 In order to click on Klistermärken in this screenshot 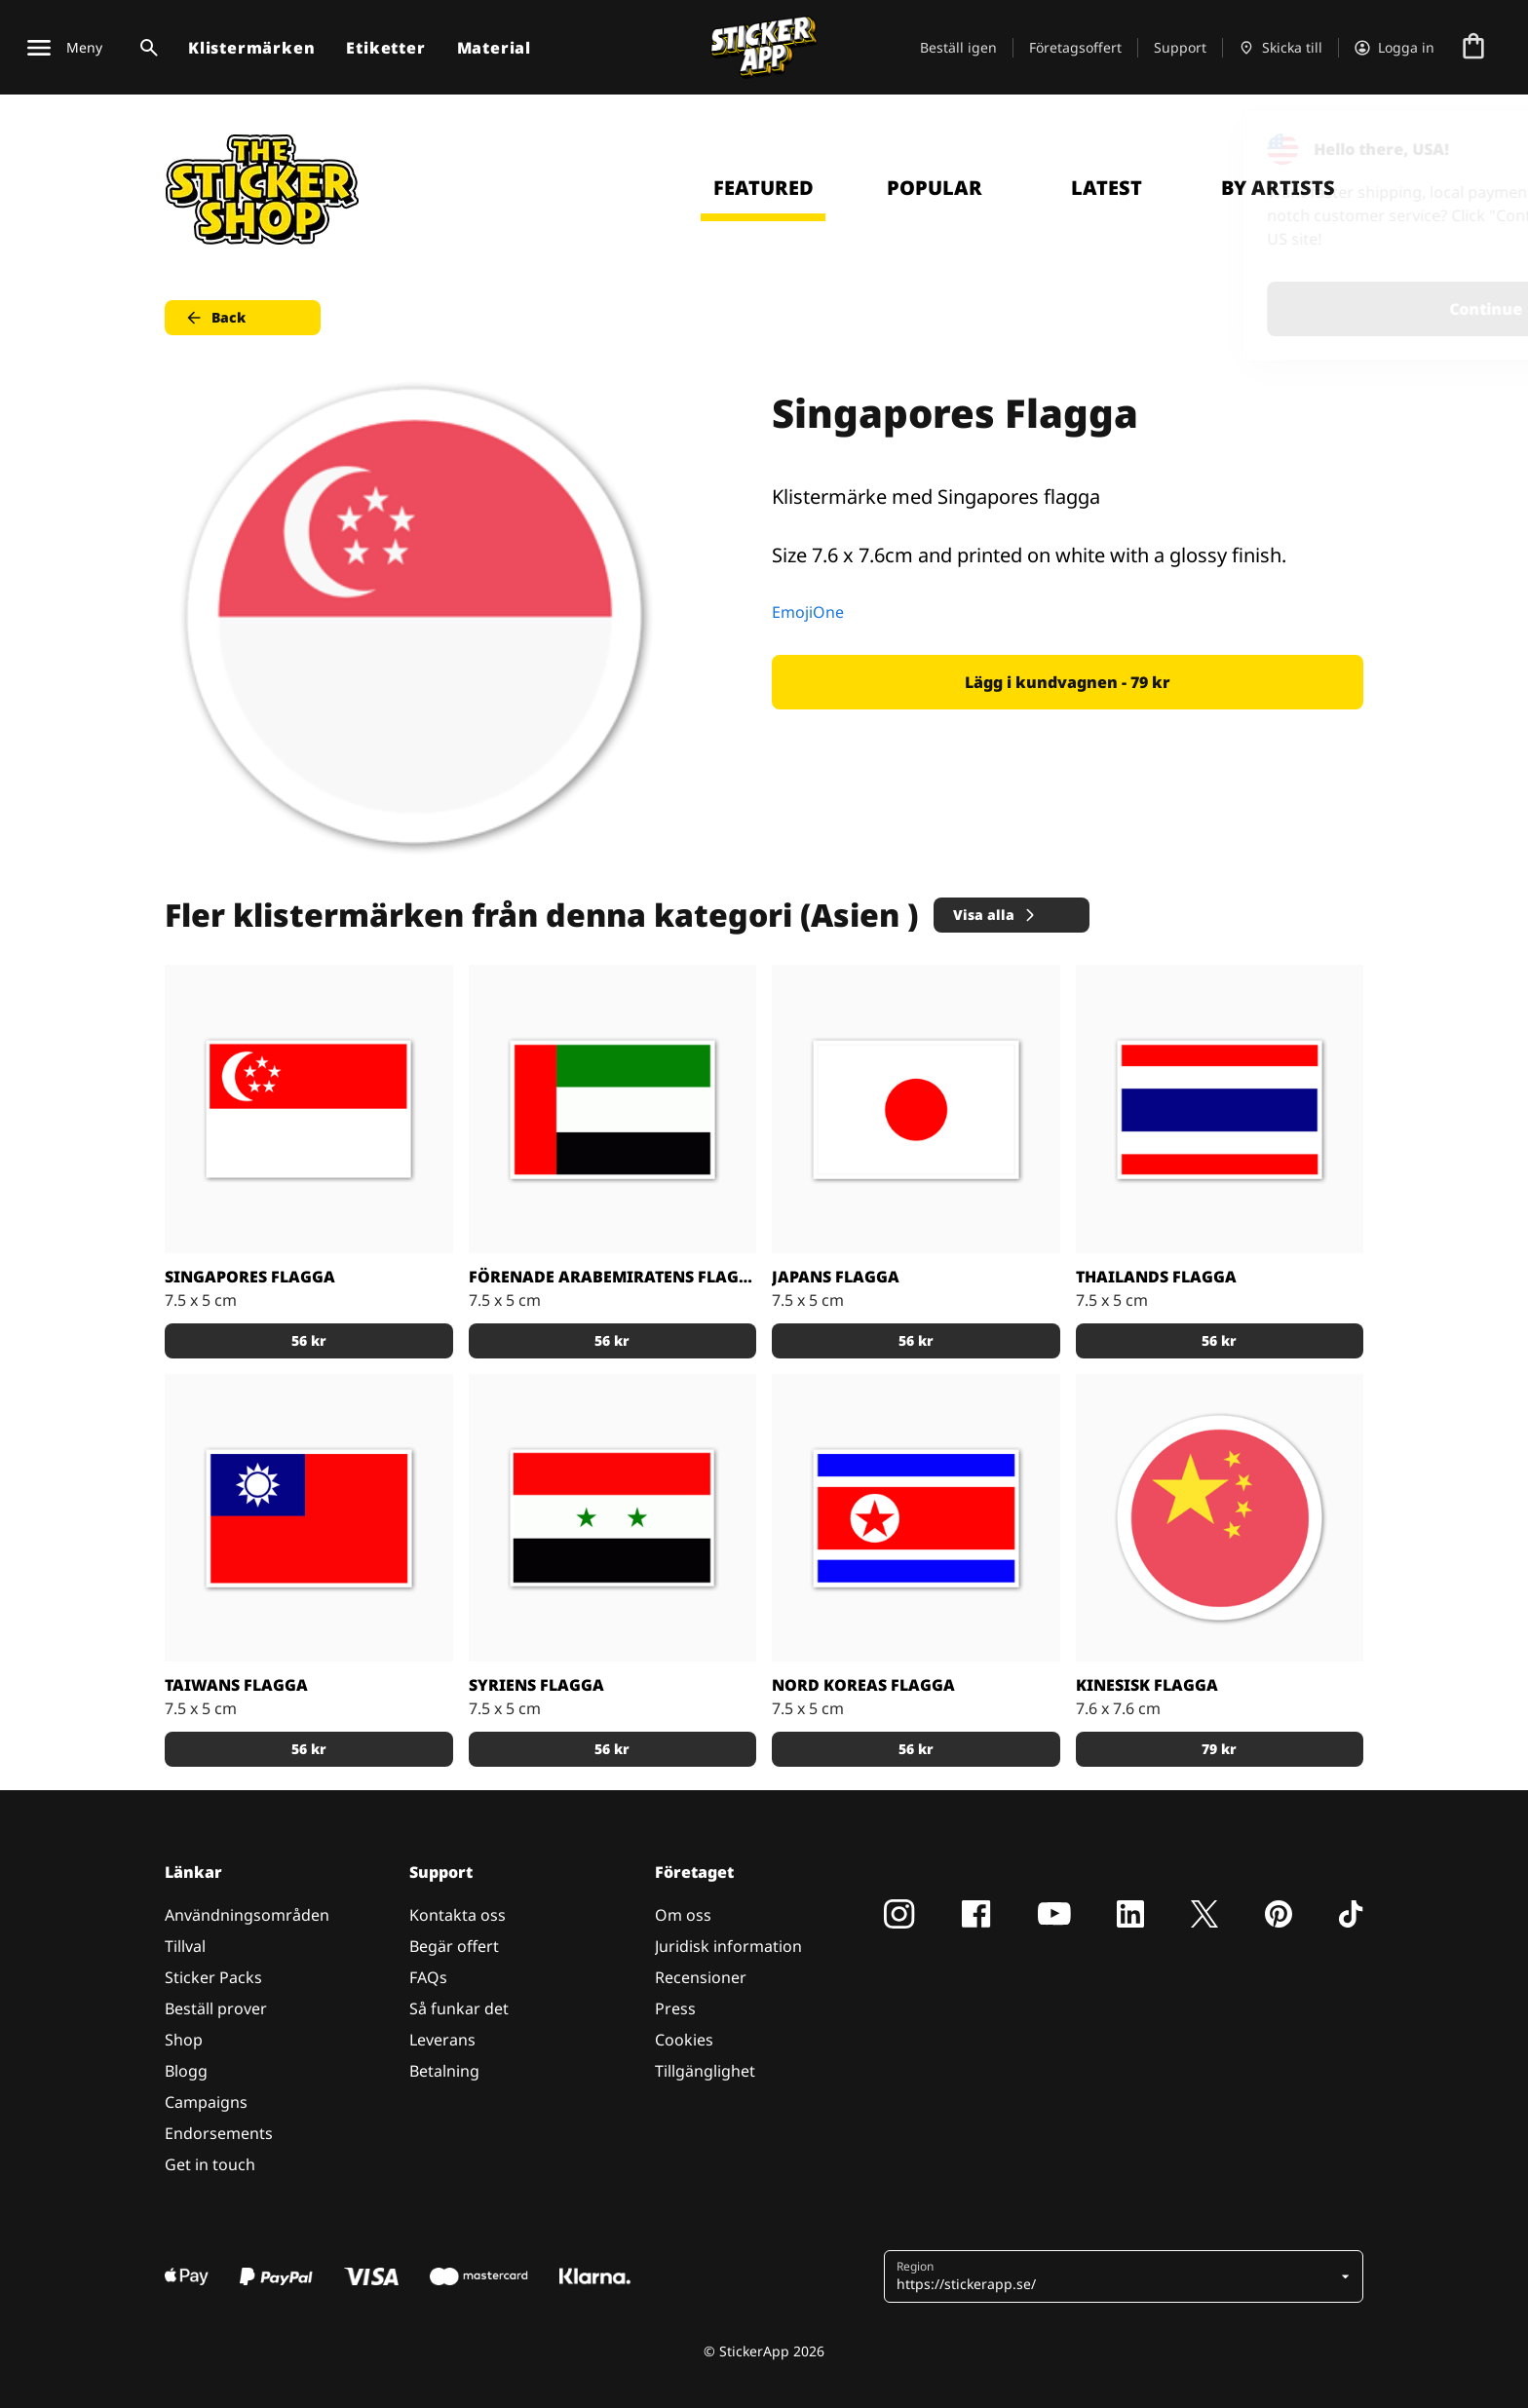, I will do `click(251, 47)`.